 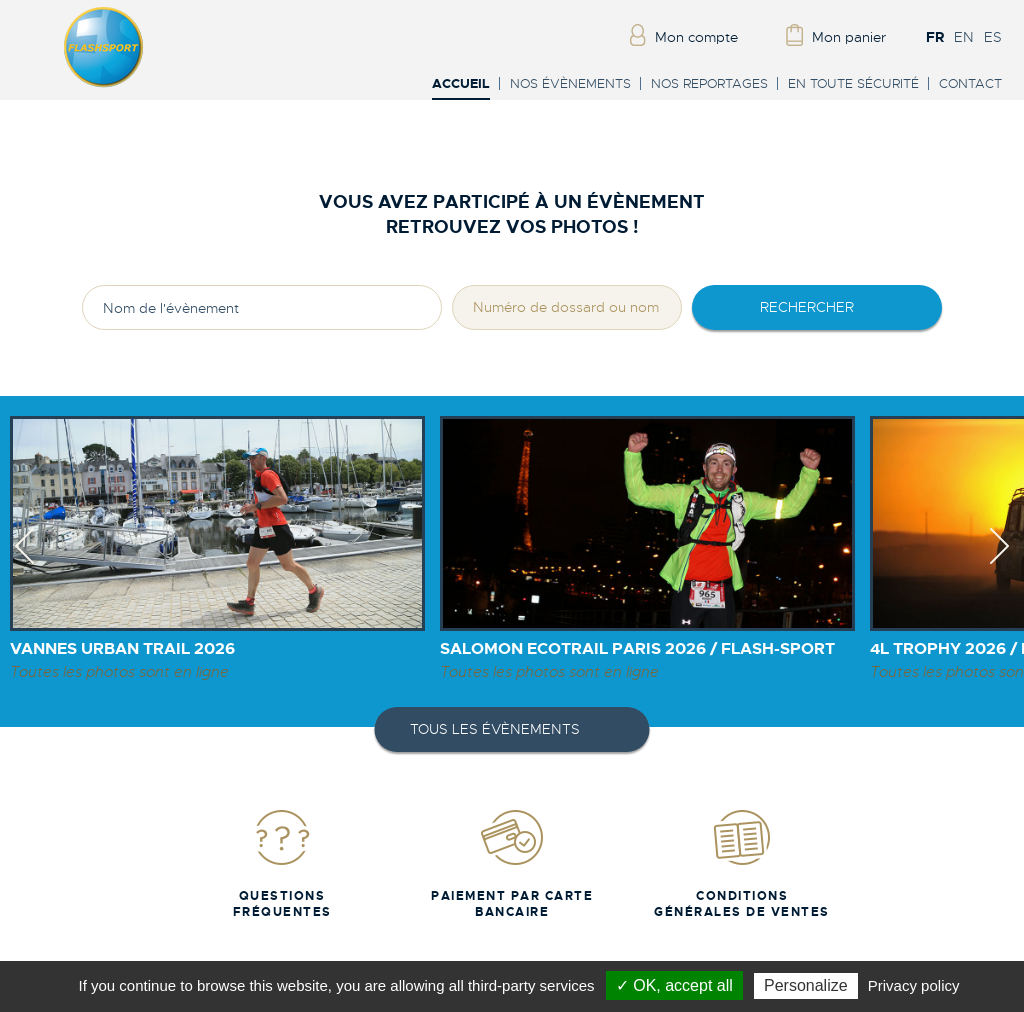 What do you see at coordinates (935, 37) in the screenshot?
I see `FR` at bounding box center [935, 37].